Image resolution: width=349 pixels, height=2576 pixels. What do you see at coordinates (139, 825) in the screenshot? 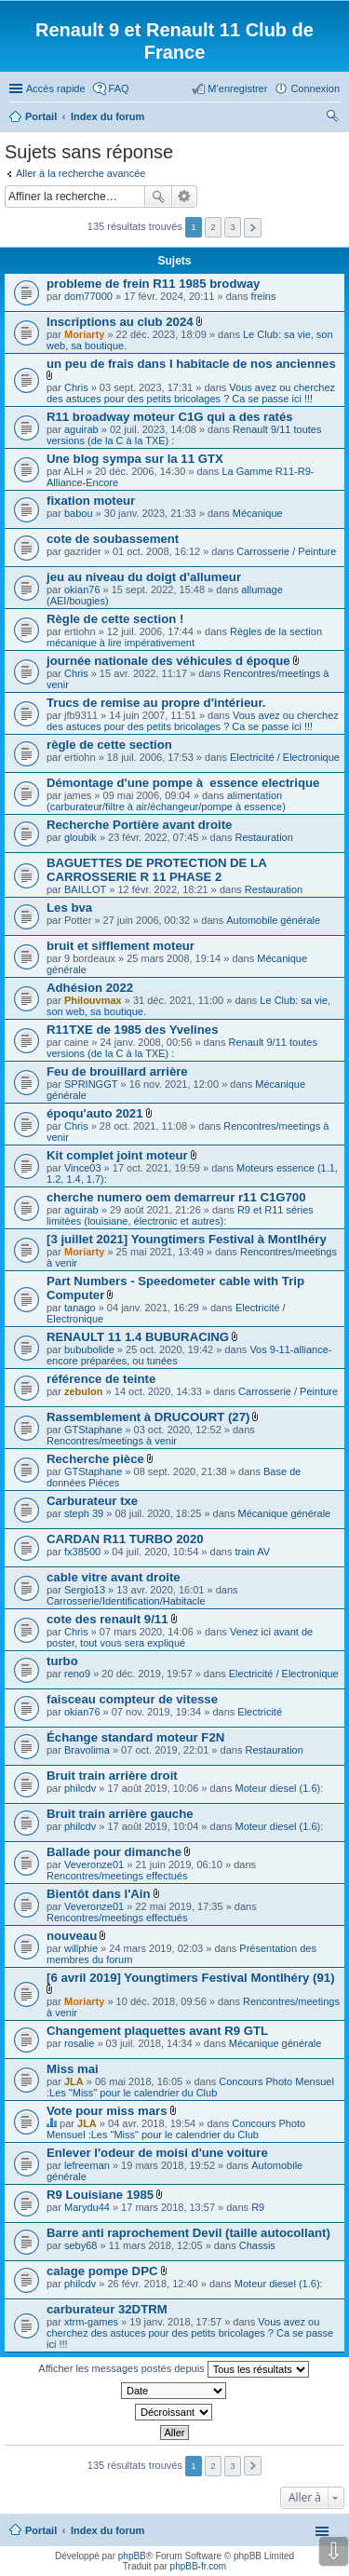
I see `Recherche Portière avant droite` at bounding box center [139, 825].